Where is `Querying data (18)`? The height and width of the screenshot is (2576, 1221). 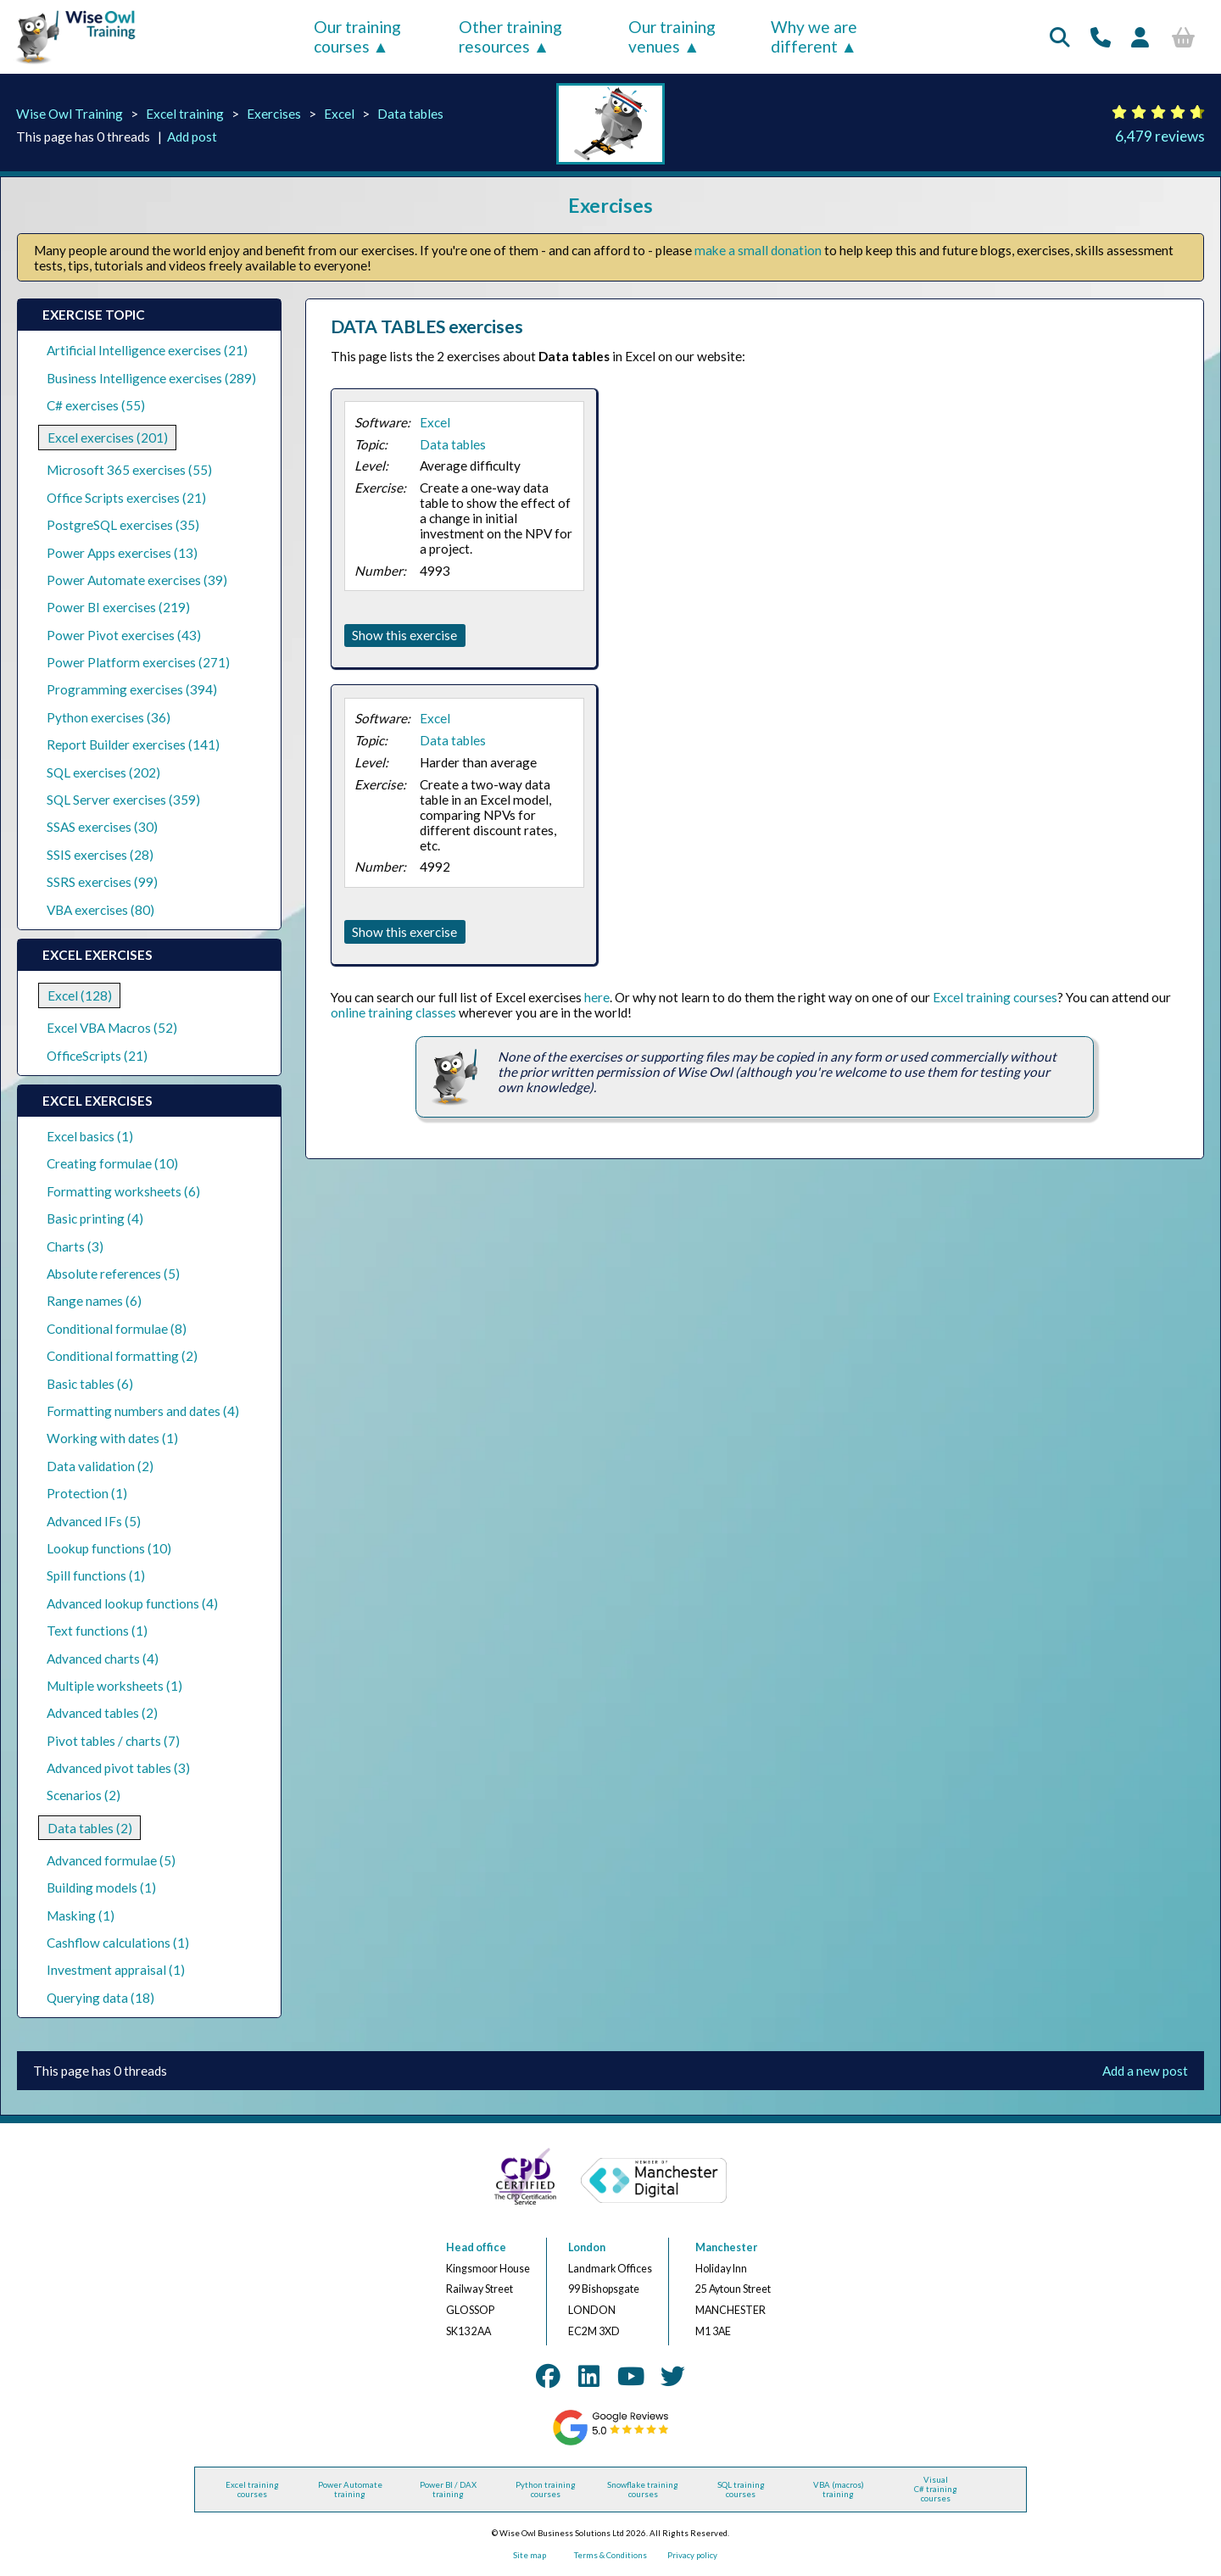
Querying data (18) is located at coordinates (100, 1997).